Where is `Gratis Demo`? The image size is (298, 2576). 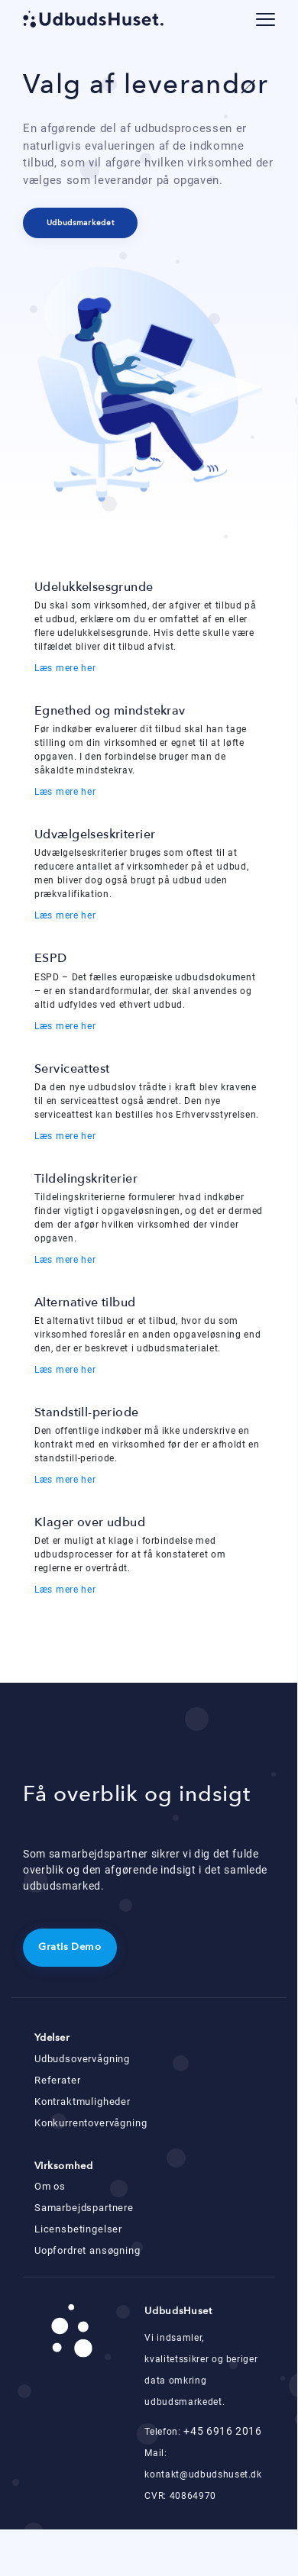
Gratis Demo is located at coordinates (70, 1947).